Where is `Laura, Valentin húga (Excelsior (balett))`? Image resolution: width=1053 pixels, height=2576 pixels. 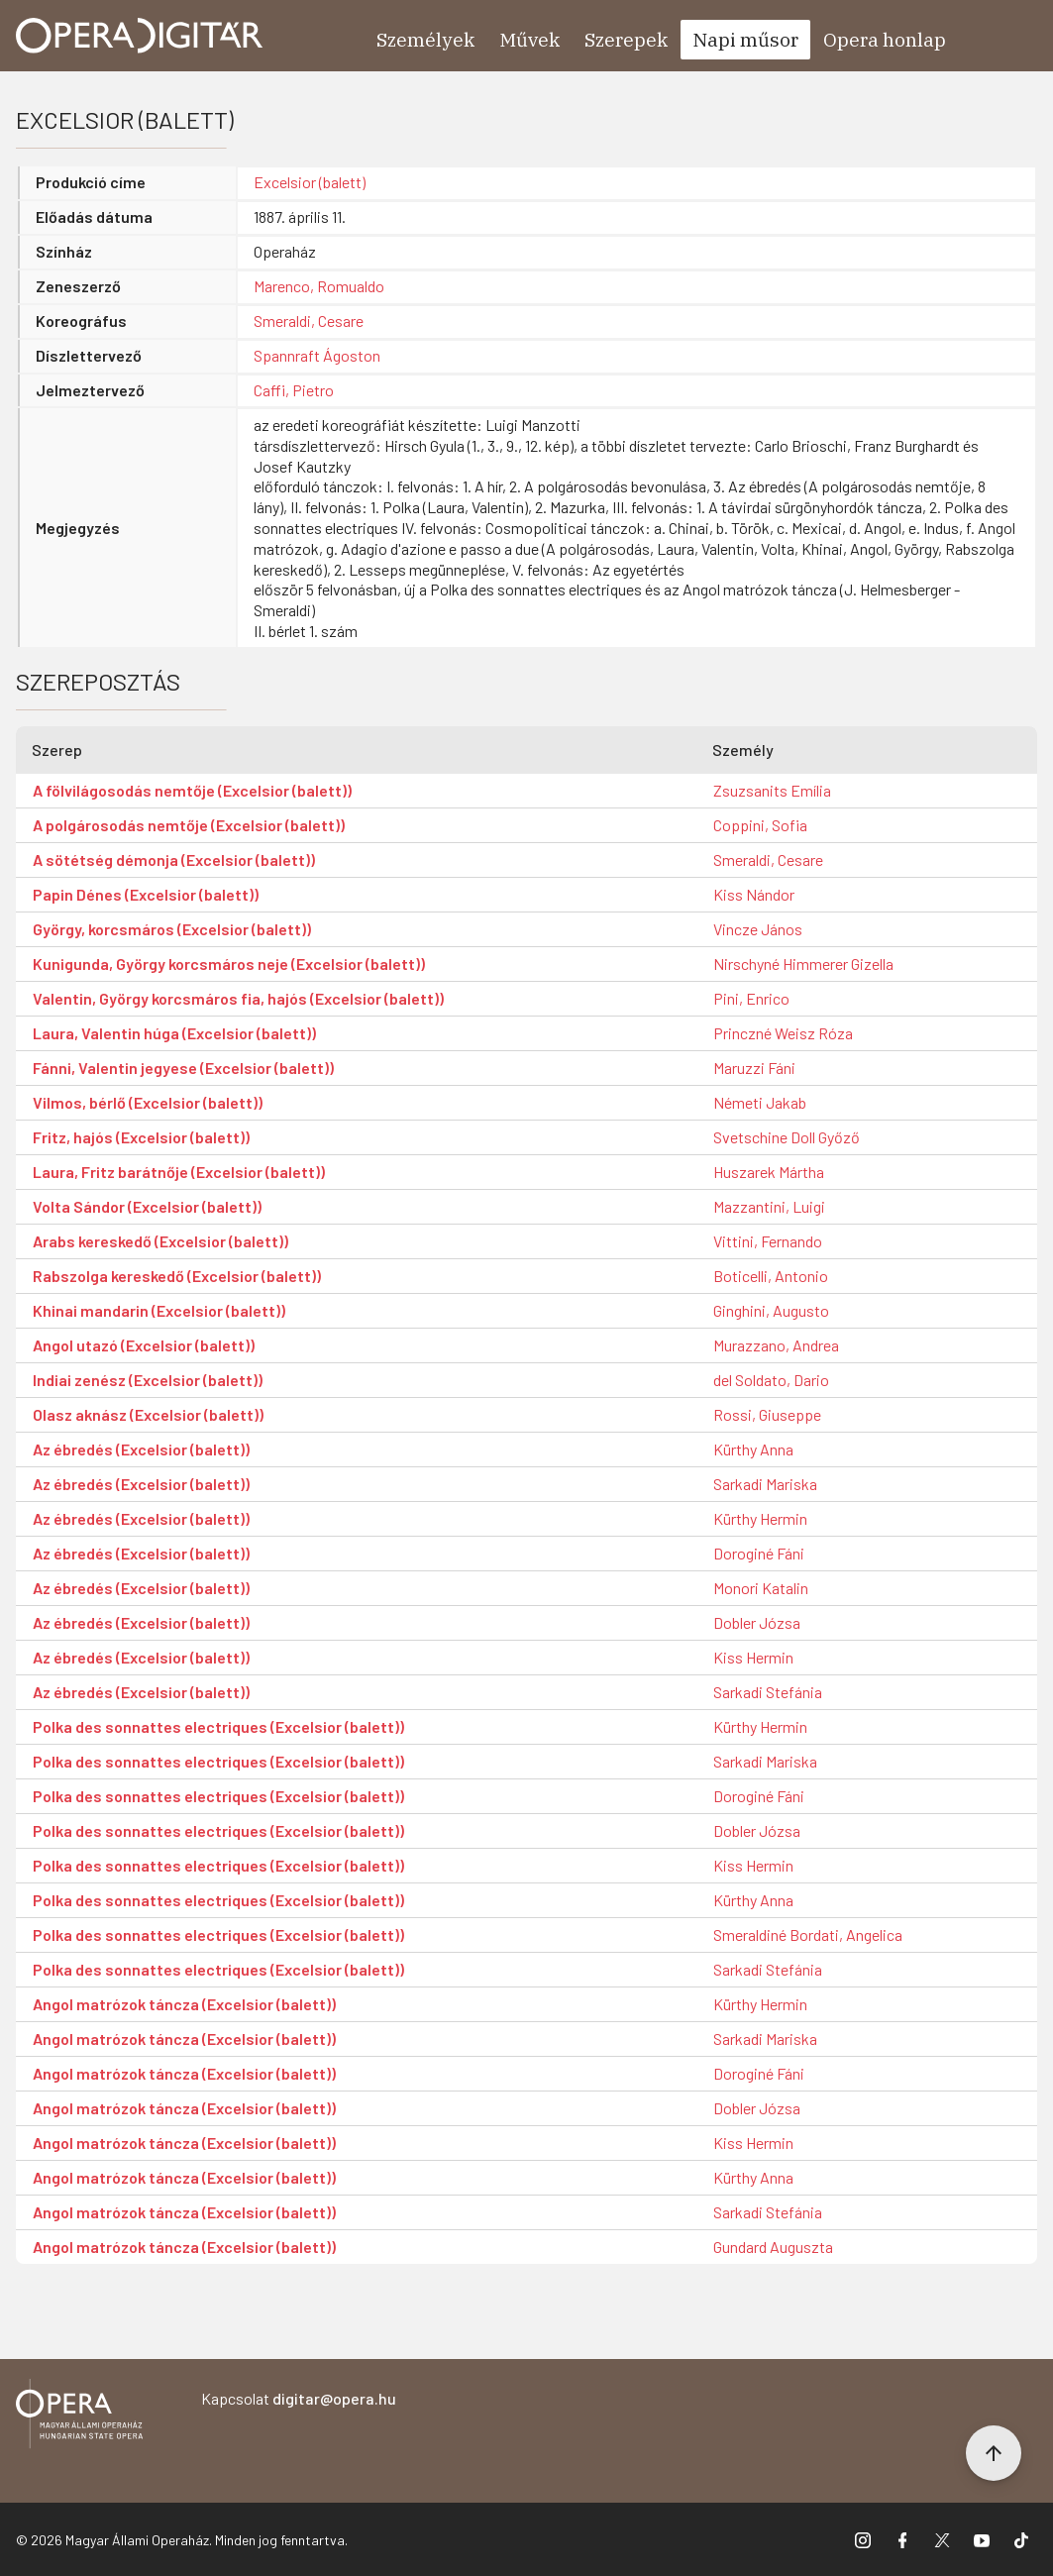
Laura, Valentin húga (Excelsior (balett)) is located at coordinates (174, 1032).